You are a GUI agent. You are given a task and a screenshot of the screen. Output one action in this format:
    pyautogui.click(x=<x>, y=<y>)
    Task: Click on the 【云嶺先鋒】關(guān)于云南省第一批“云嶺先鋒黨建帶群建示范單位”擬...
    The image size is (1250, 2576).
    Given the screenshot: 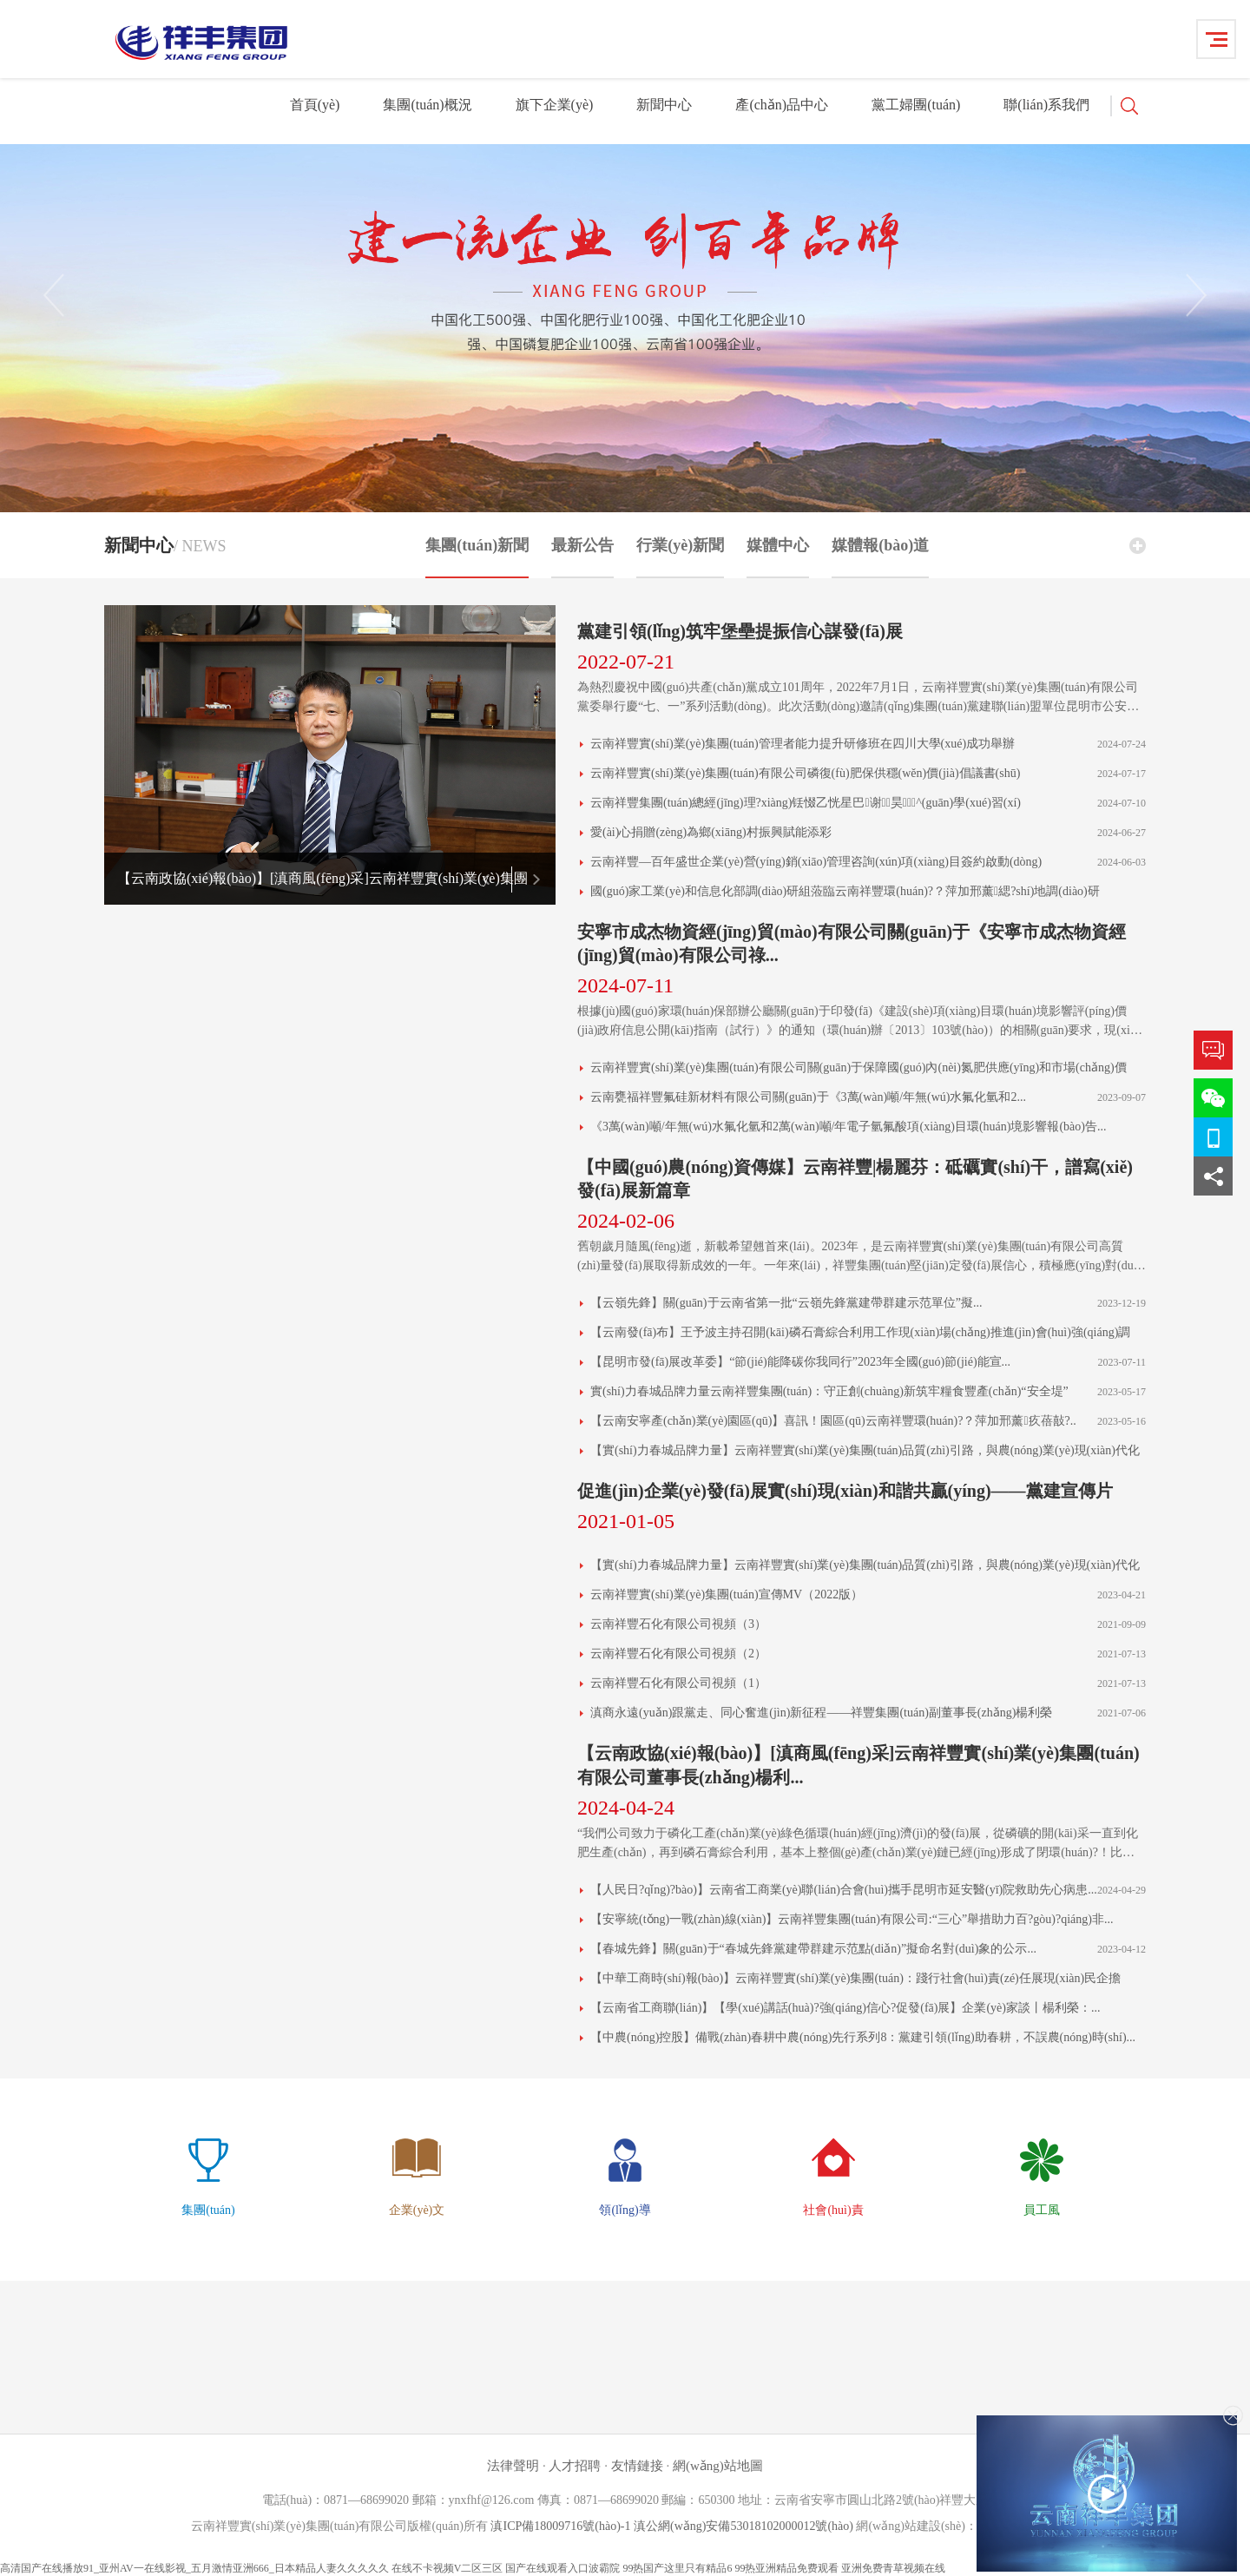 What is the action you would take?
    pyautogui.click(x=786, y=1302)
    